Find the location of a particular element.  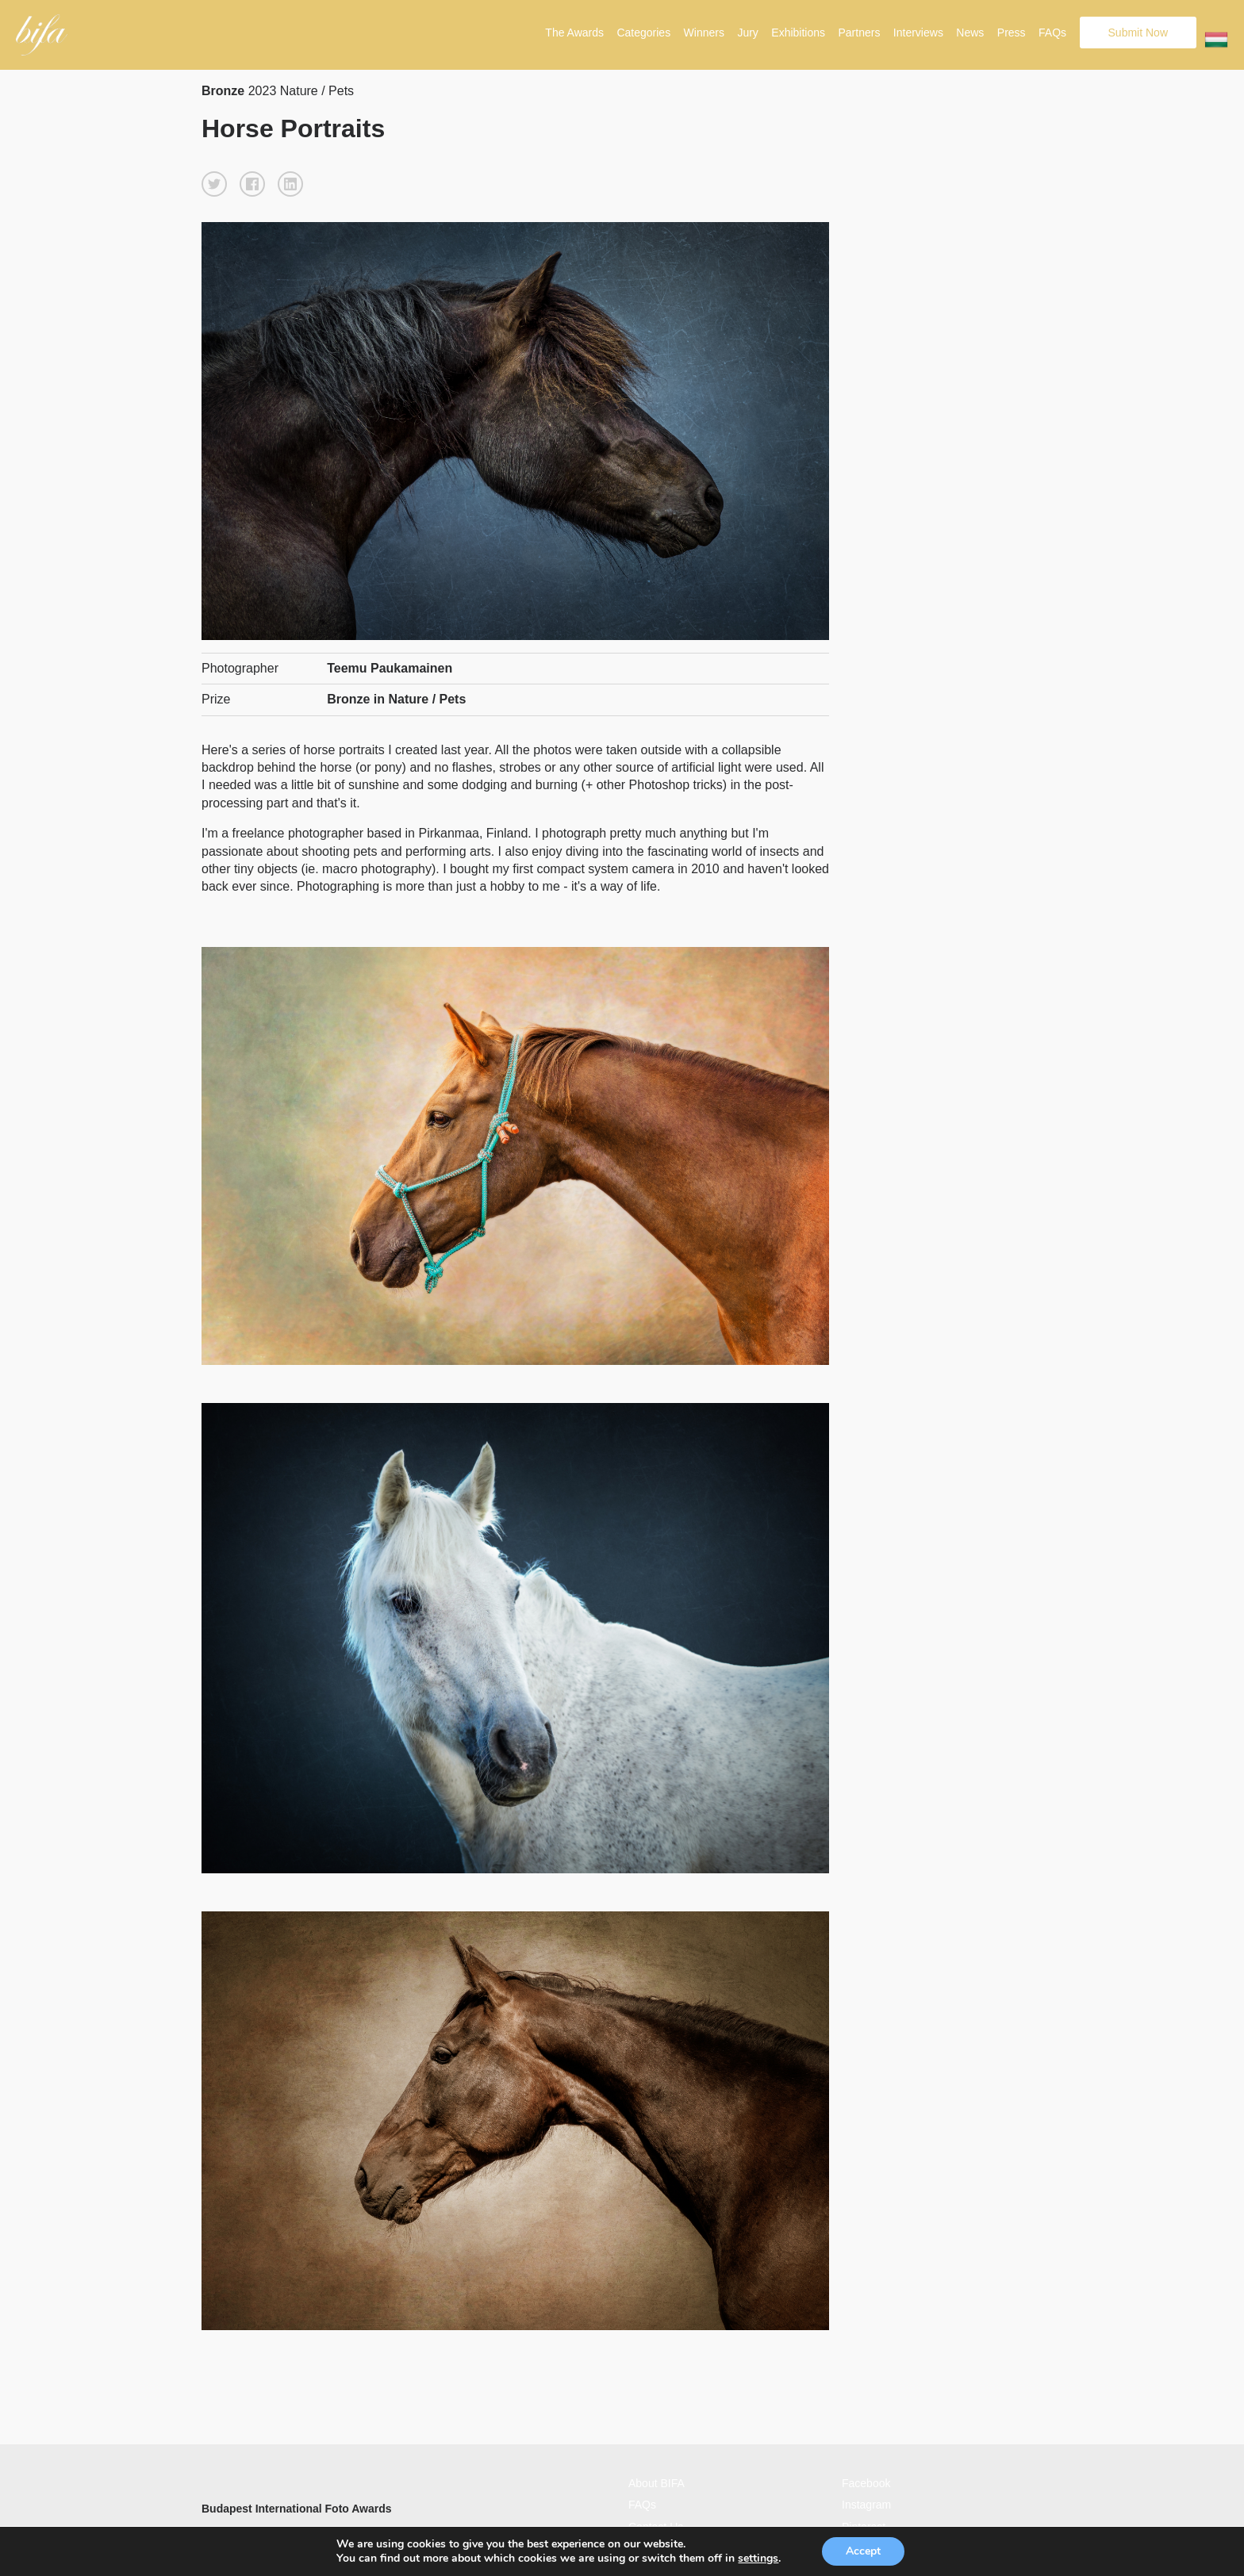

Submit Now is located at coordinates (1138, 32).